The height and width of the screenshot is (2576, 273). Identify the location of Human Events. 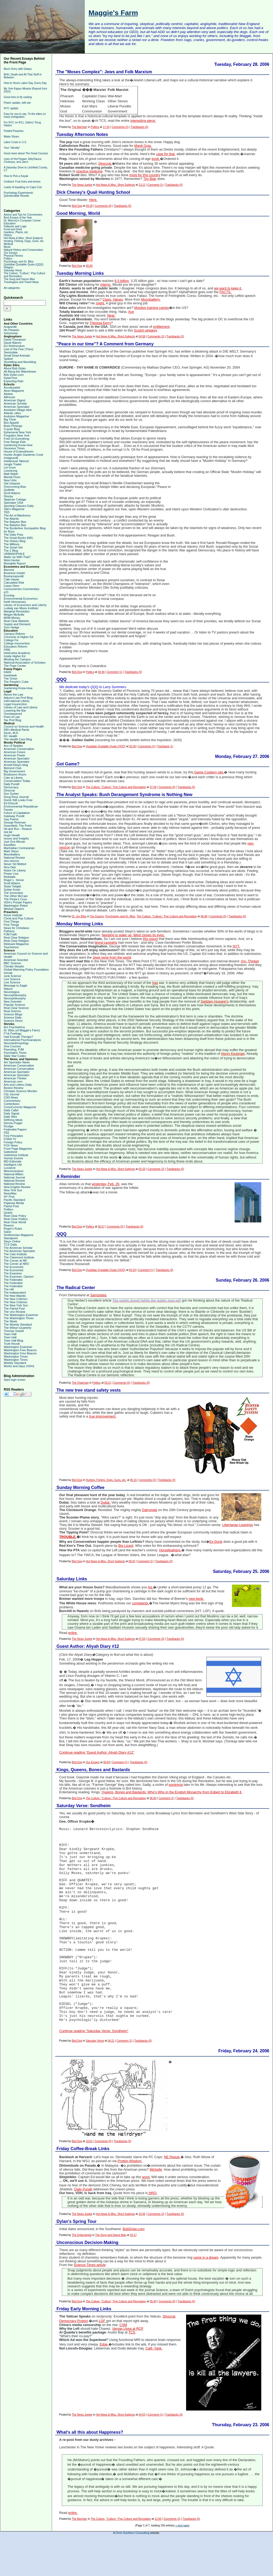
(13, 1158).